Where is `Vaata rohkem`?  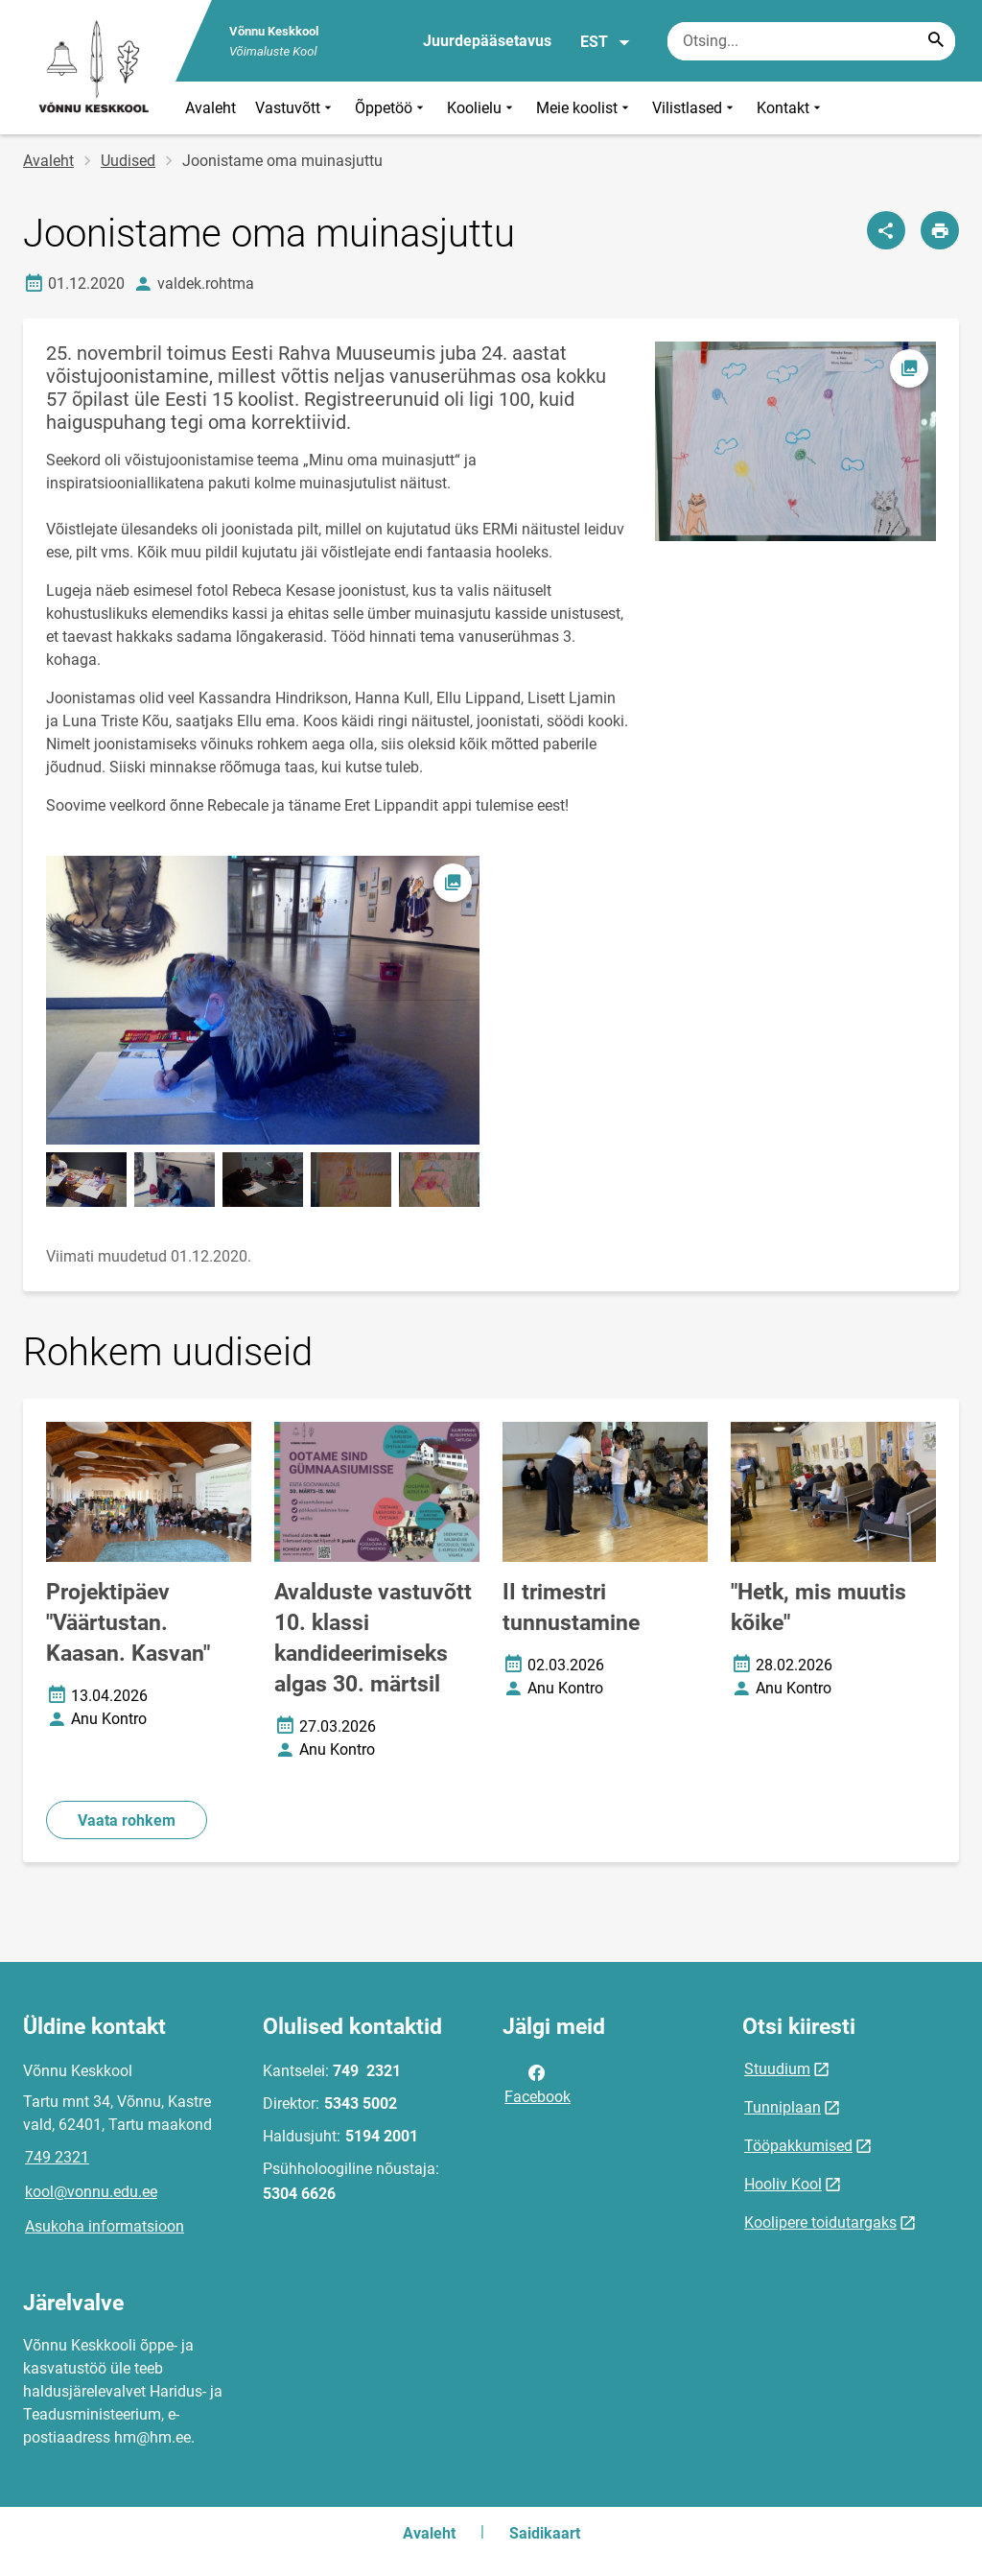
Vaata rohkem is located at coordinates (126, 1820).